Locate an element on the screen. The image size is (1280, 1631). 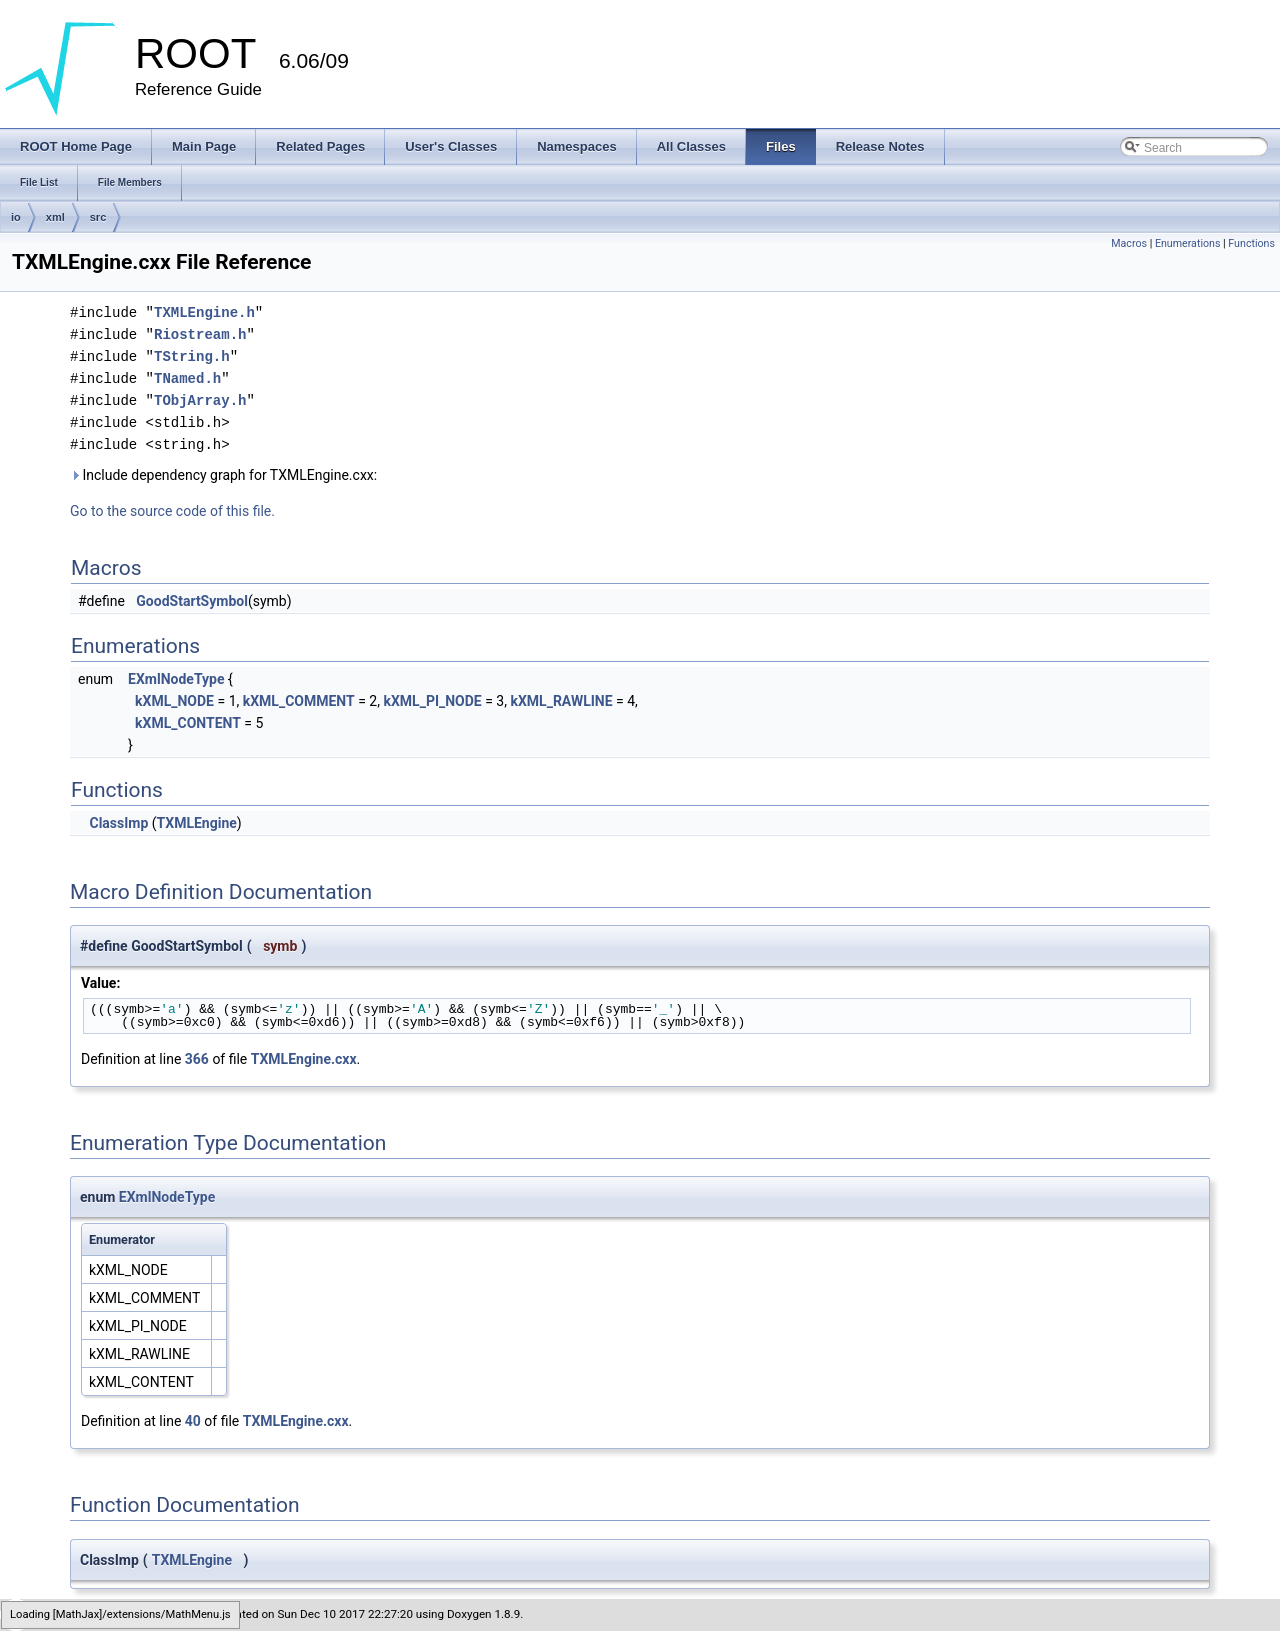
ClassImp is located at coordinates (118, 823).